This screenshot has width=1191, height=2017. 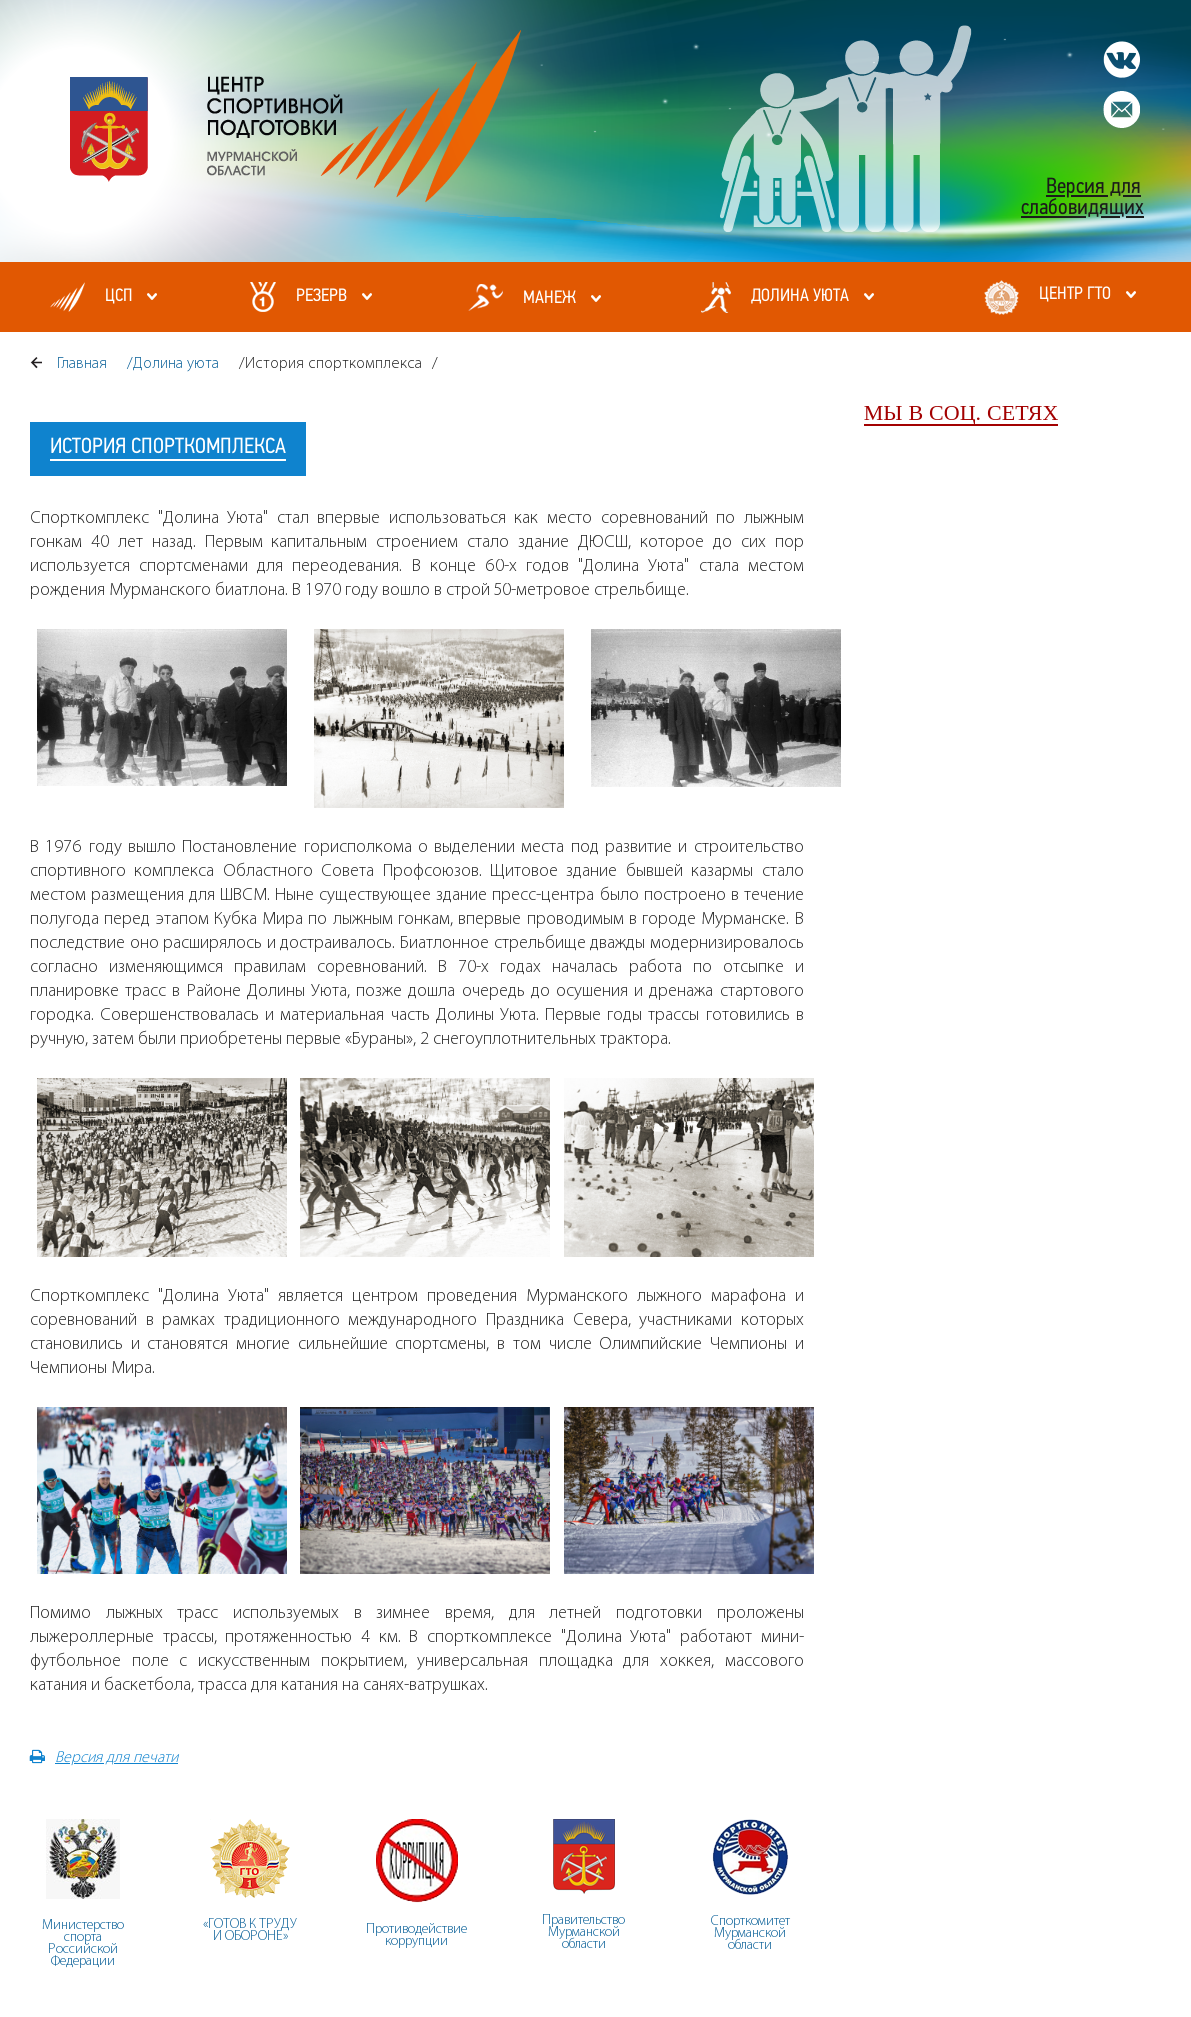 What do you see at coordinates (82, 362) in the screenshot?
I see `Главная` at bounding box center [82, 362].